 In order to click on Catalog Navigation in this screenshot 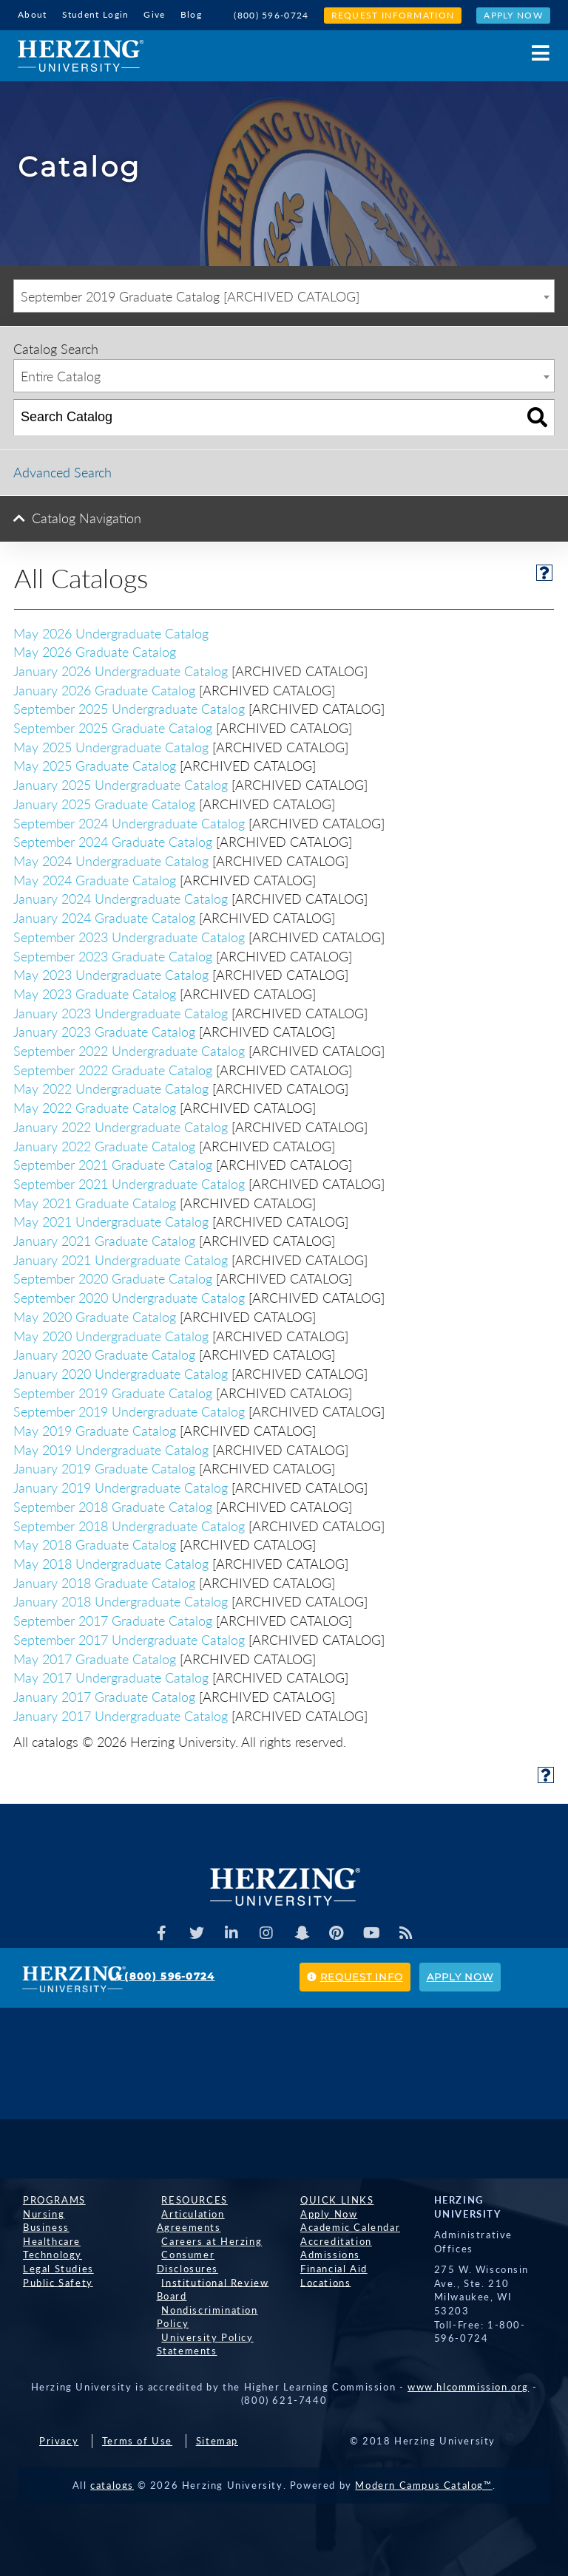, I will do `click(86, 517)`.